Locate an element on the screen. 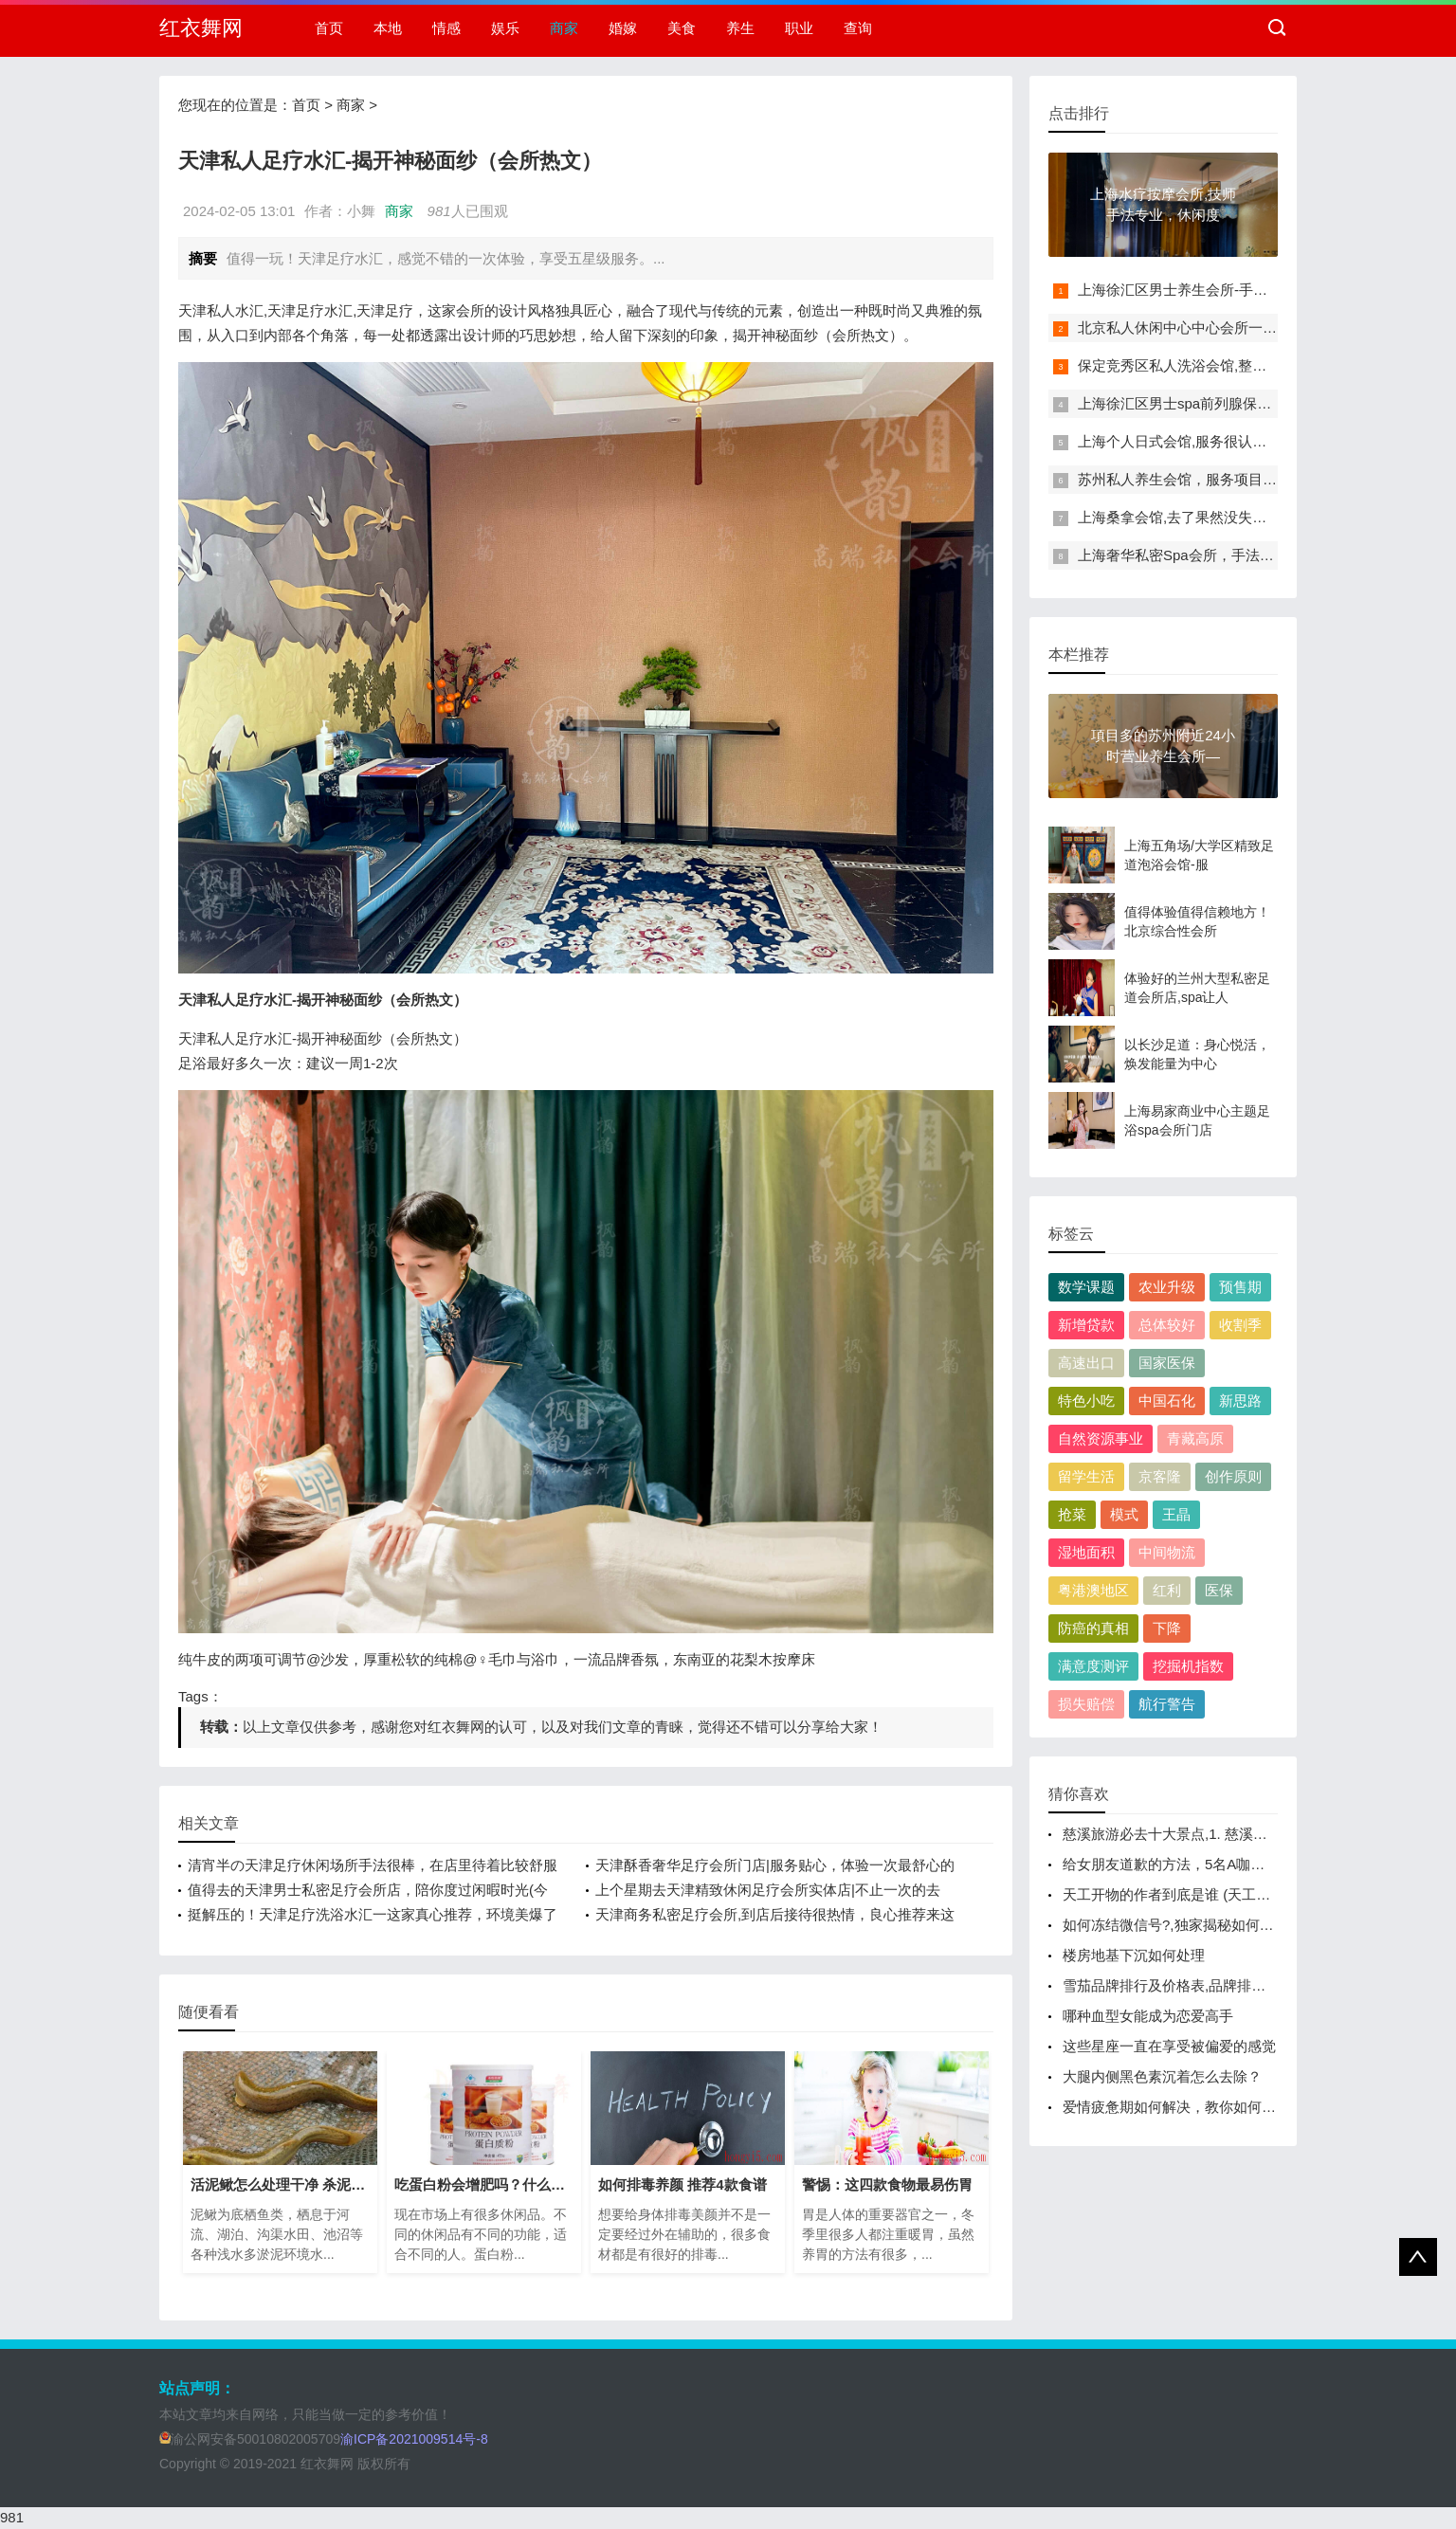  中国石化 is located at coordinates (1166, 1400).